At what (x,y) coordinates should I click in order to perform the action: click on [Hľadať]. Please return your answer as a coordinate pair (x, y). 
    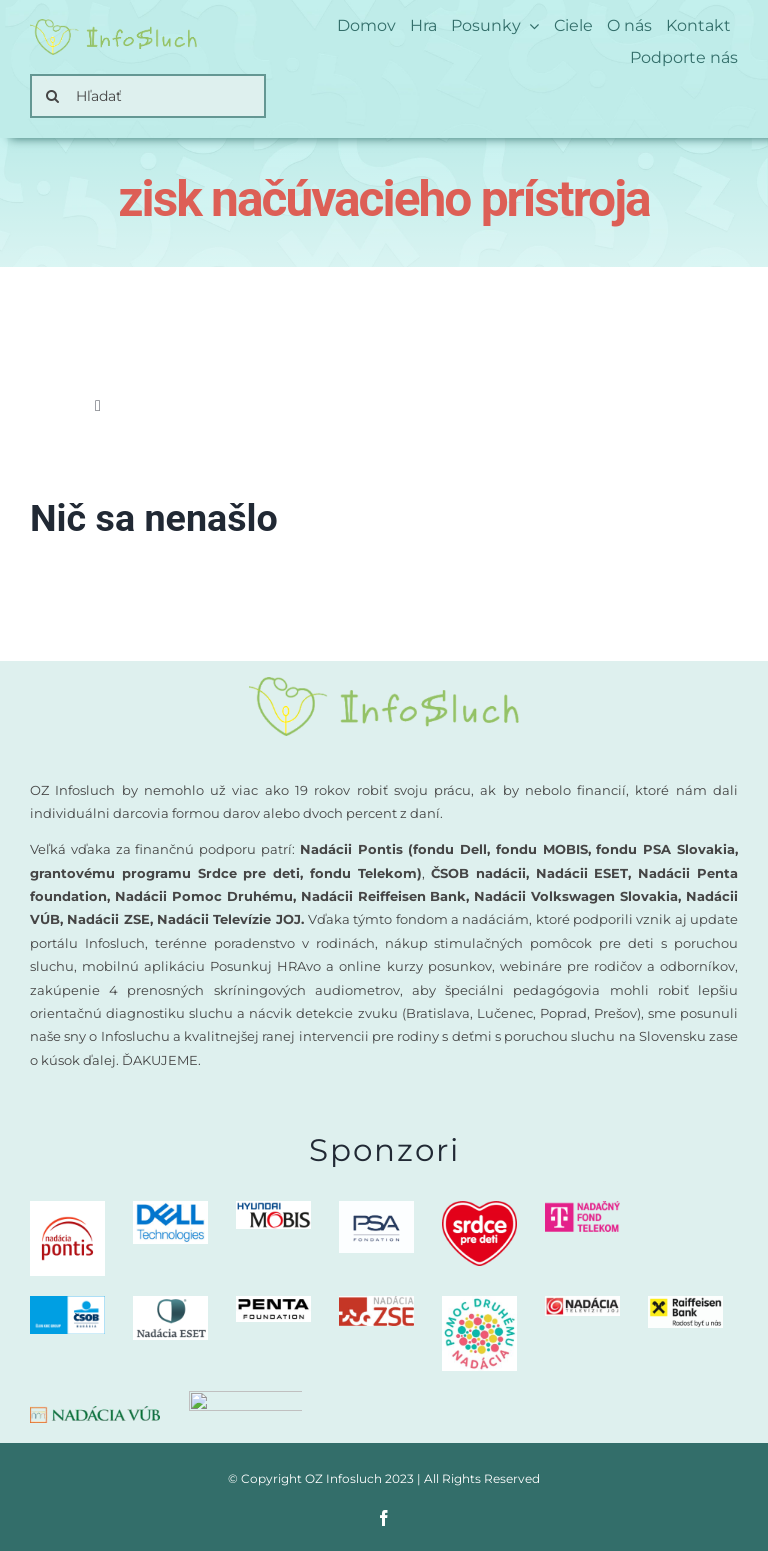
    Looking at the image, I should click on (148, 96).